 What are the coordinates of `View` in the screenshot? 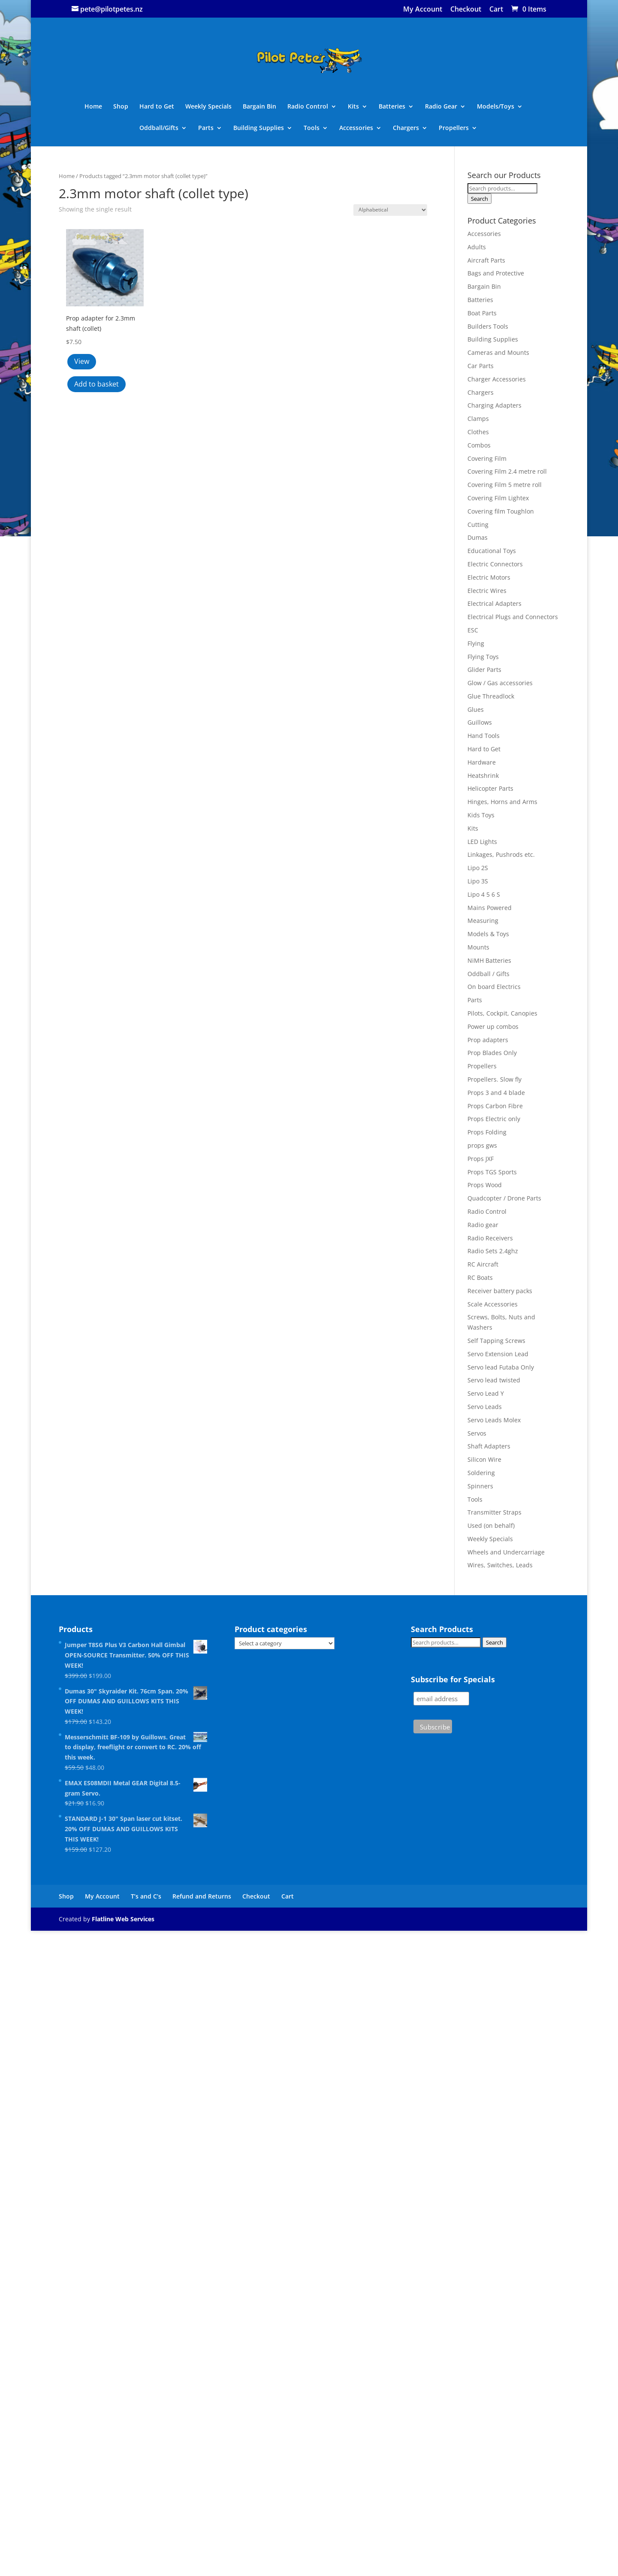 It's located at (81, 361).